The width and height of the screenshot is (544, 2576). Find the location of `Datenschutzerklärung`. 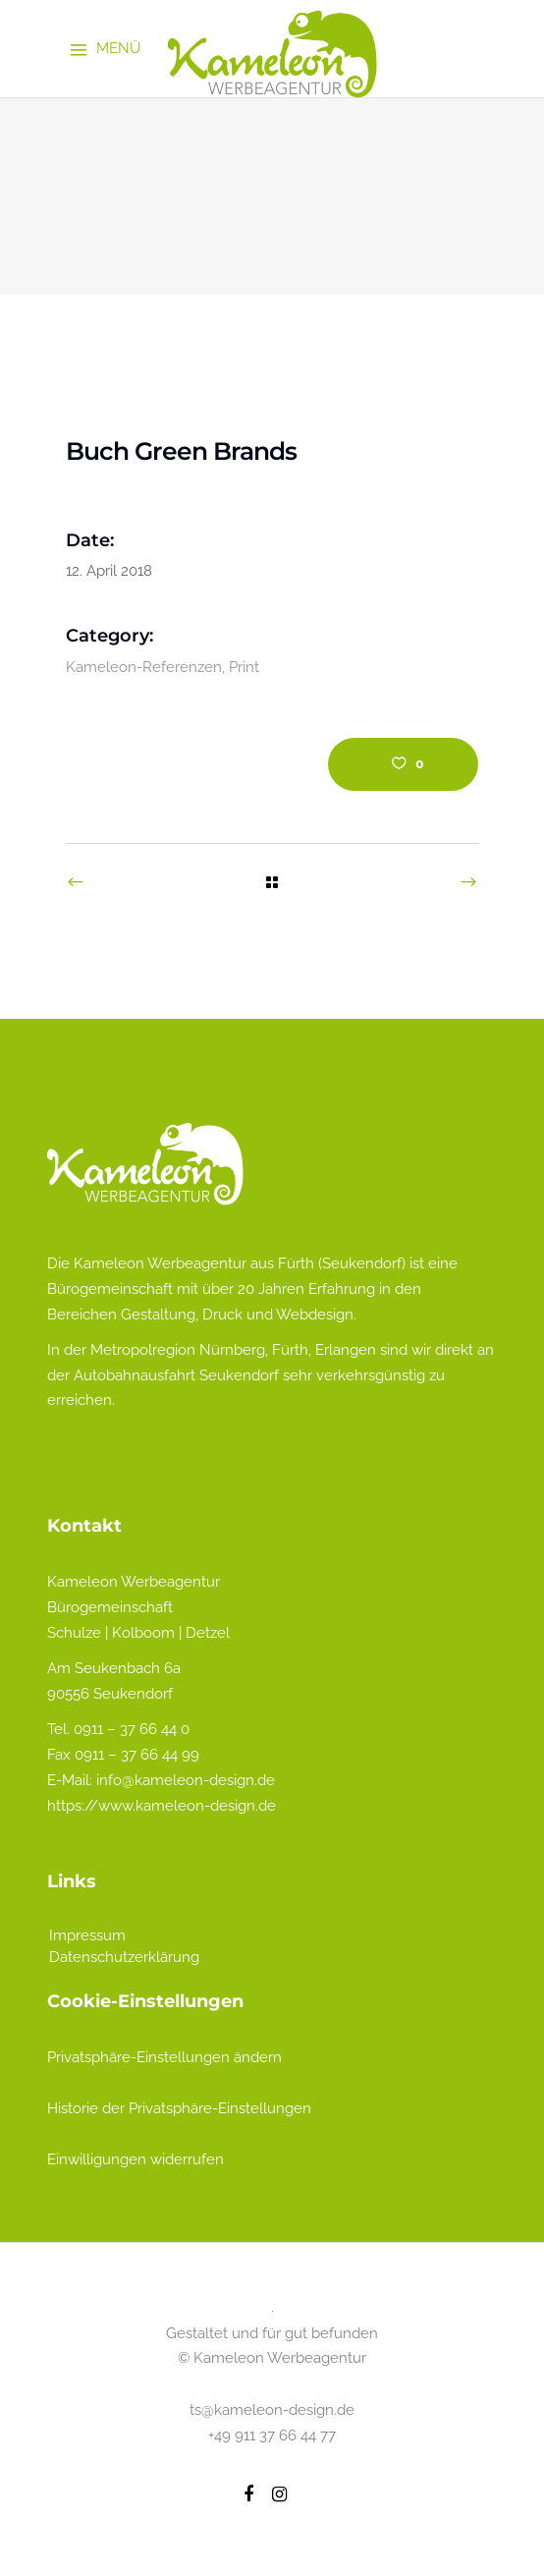

Datenschutzerklärung is located at coordinates (124, 1957).